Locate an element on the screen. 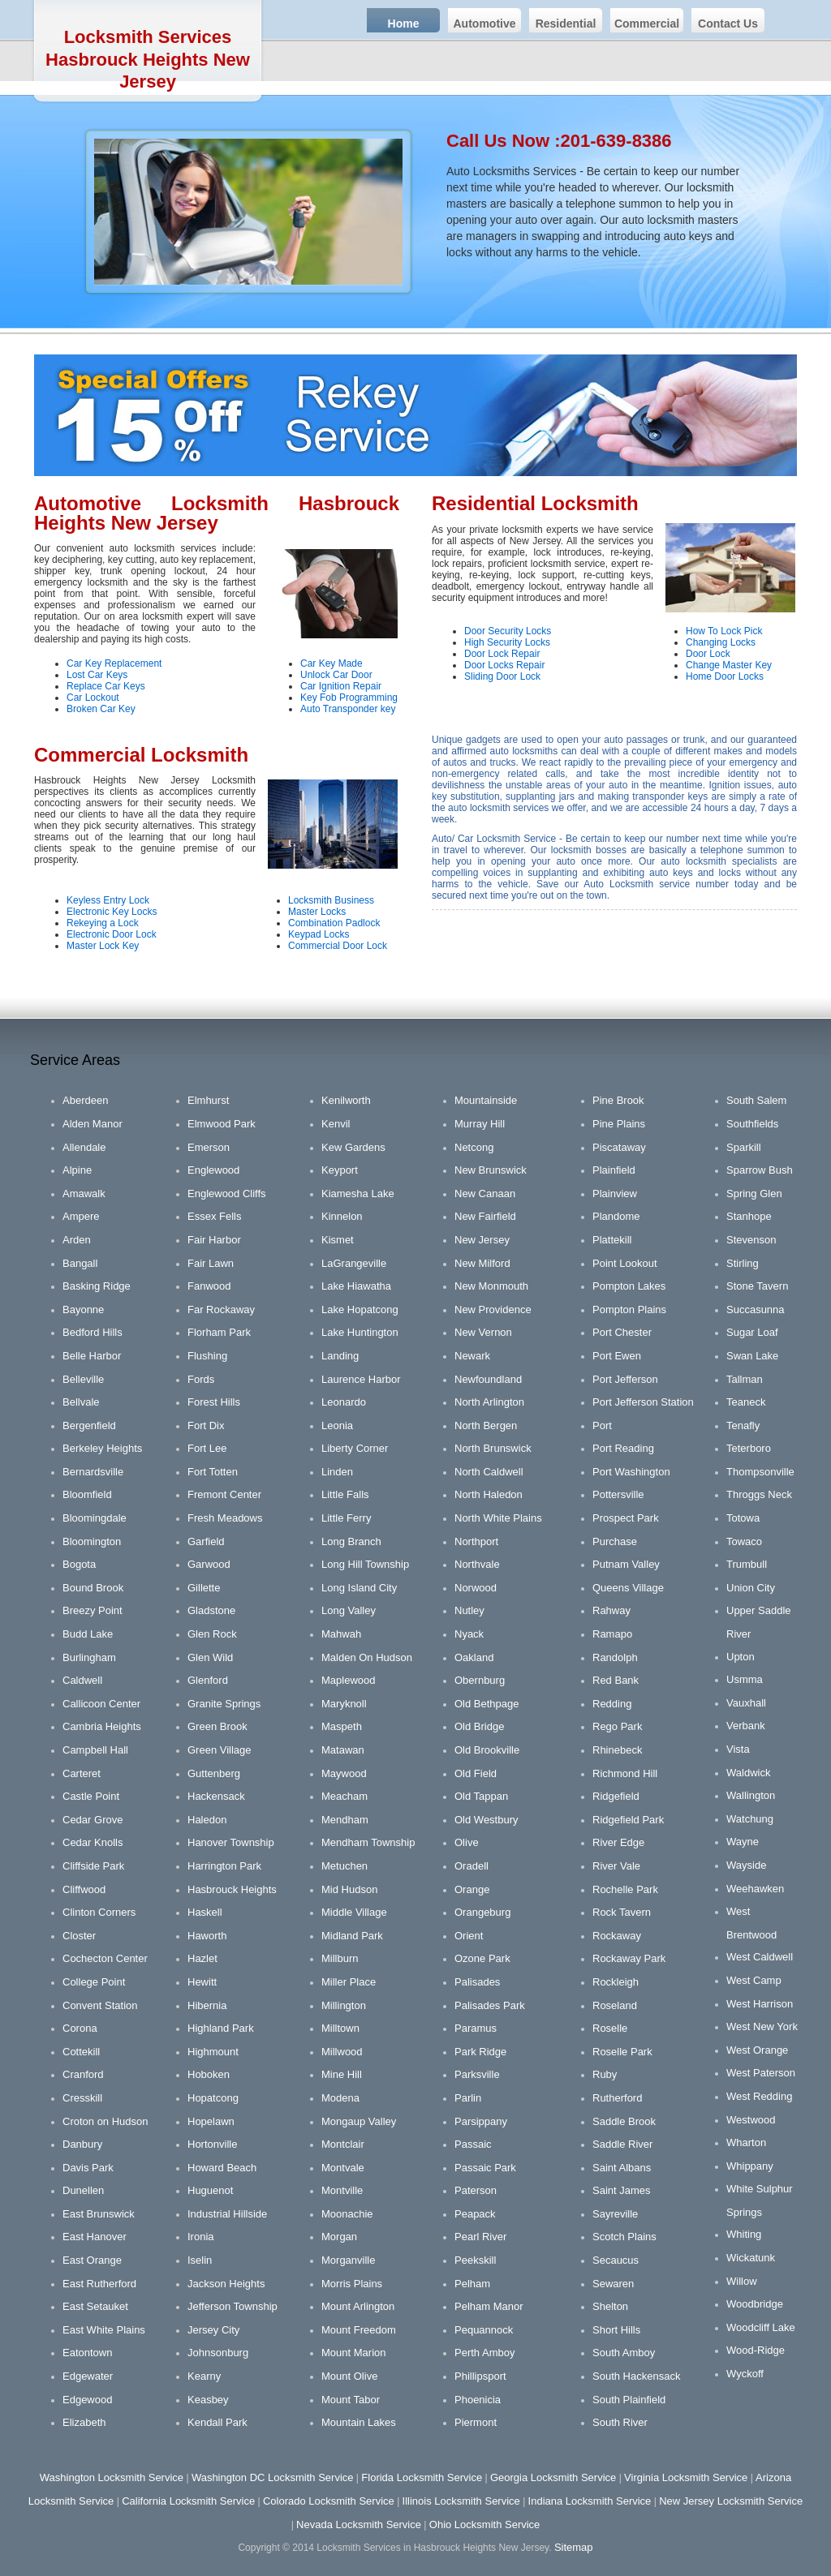  Sliding Door Lock is located at coordinates (502, 676).